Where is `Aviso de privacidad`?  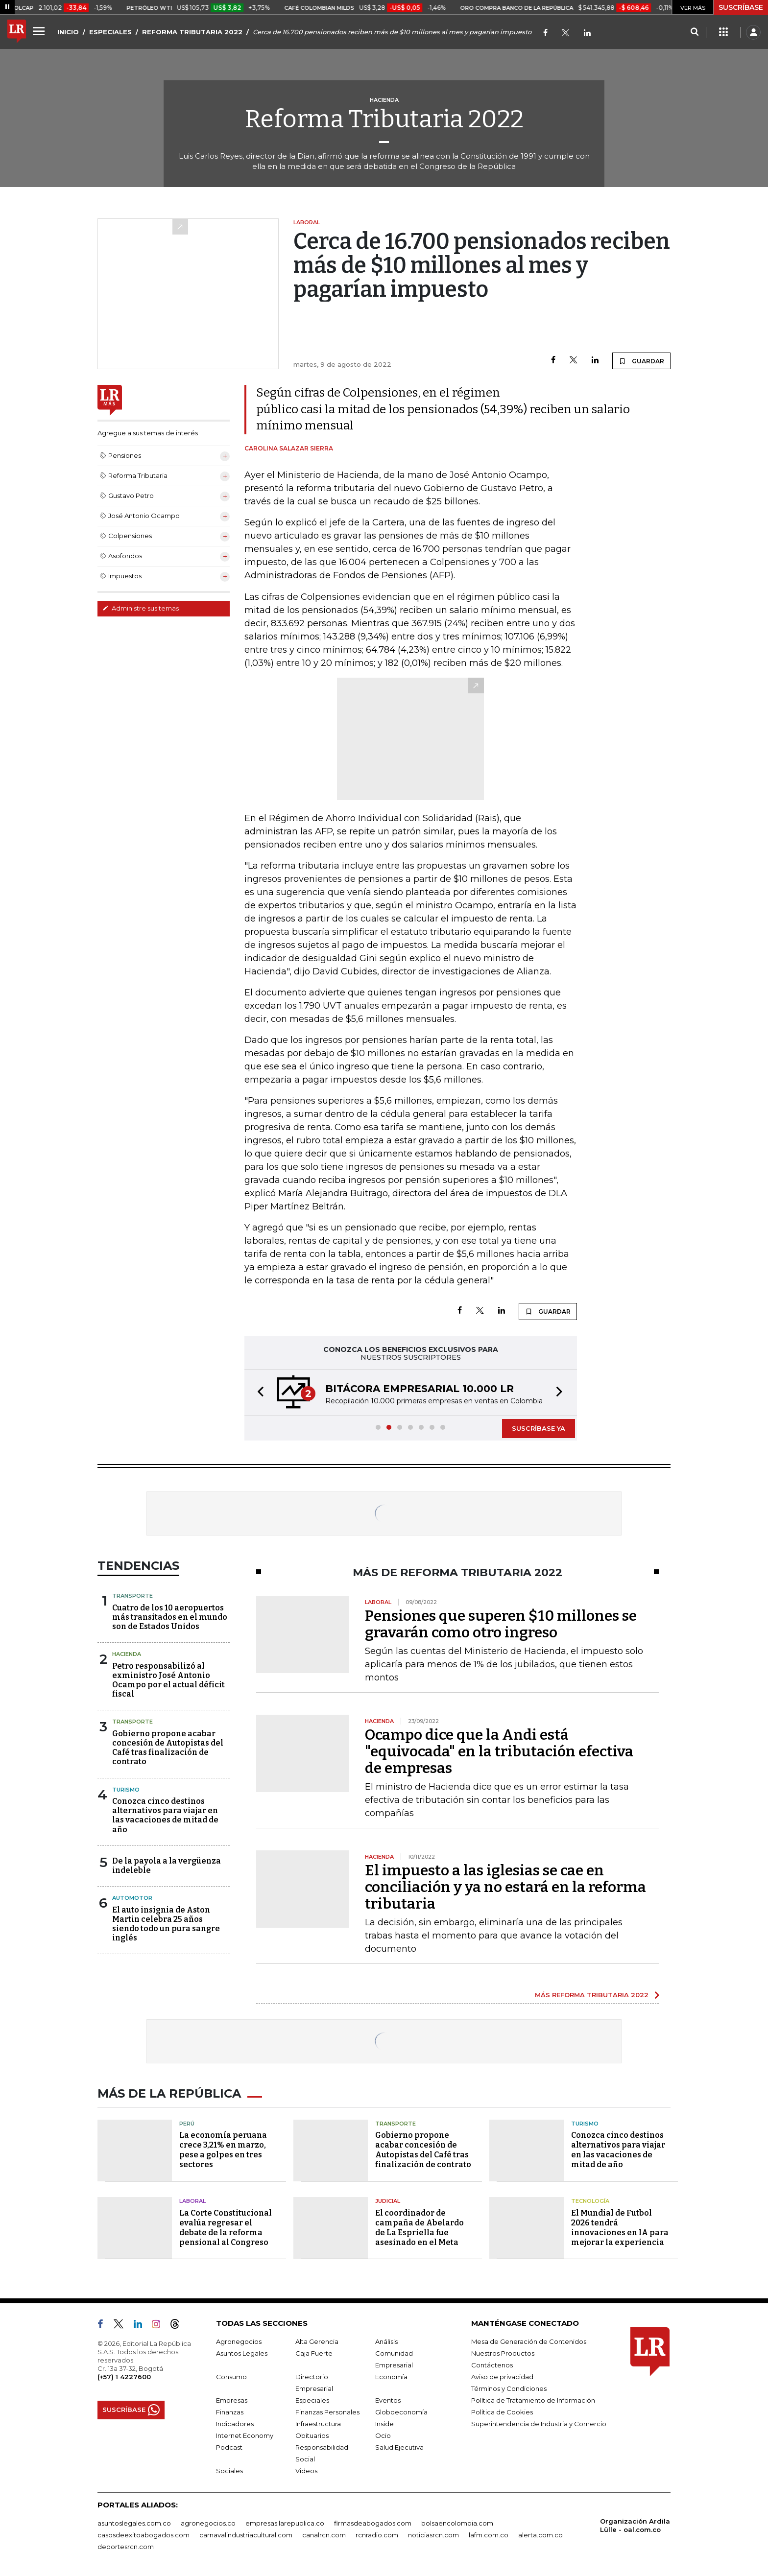
Aviso de privacidad is located at coordinates (502, 2377).